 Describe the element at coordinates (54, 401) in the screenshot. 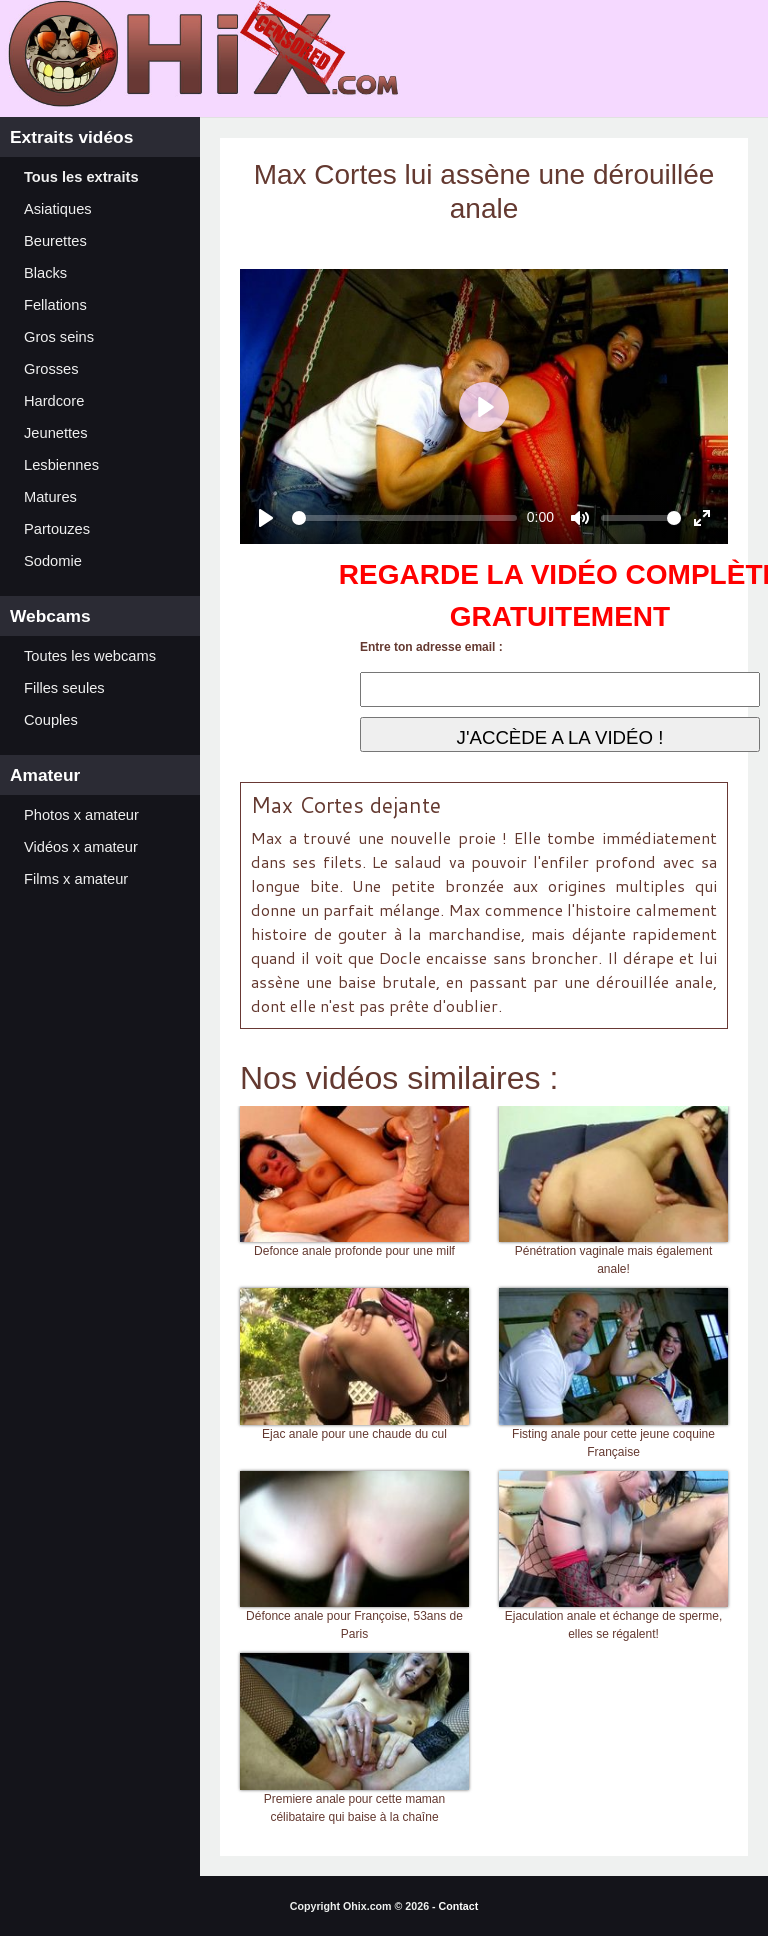

I see `Hardcore` at that location.